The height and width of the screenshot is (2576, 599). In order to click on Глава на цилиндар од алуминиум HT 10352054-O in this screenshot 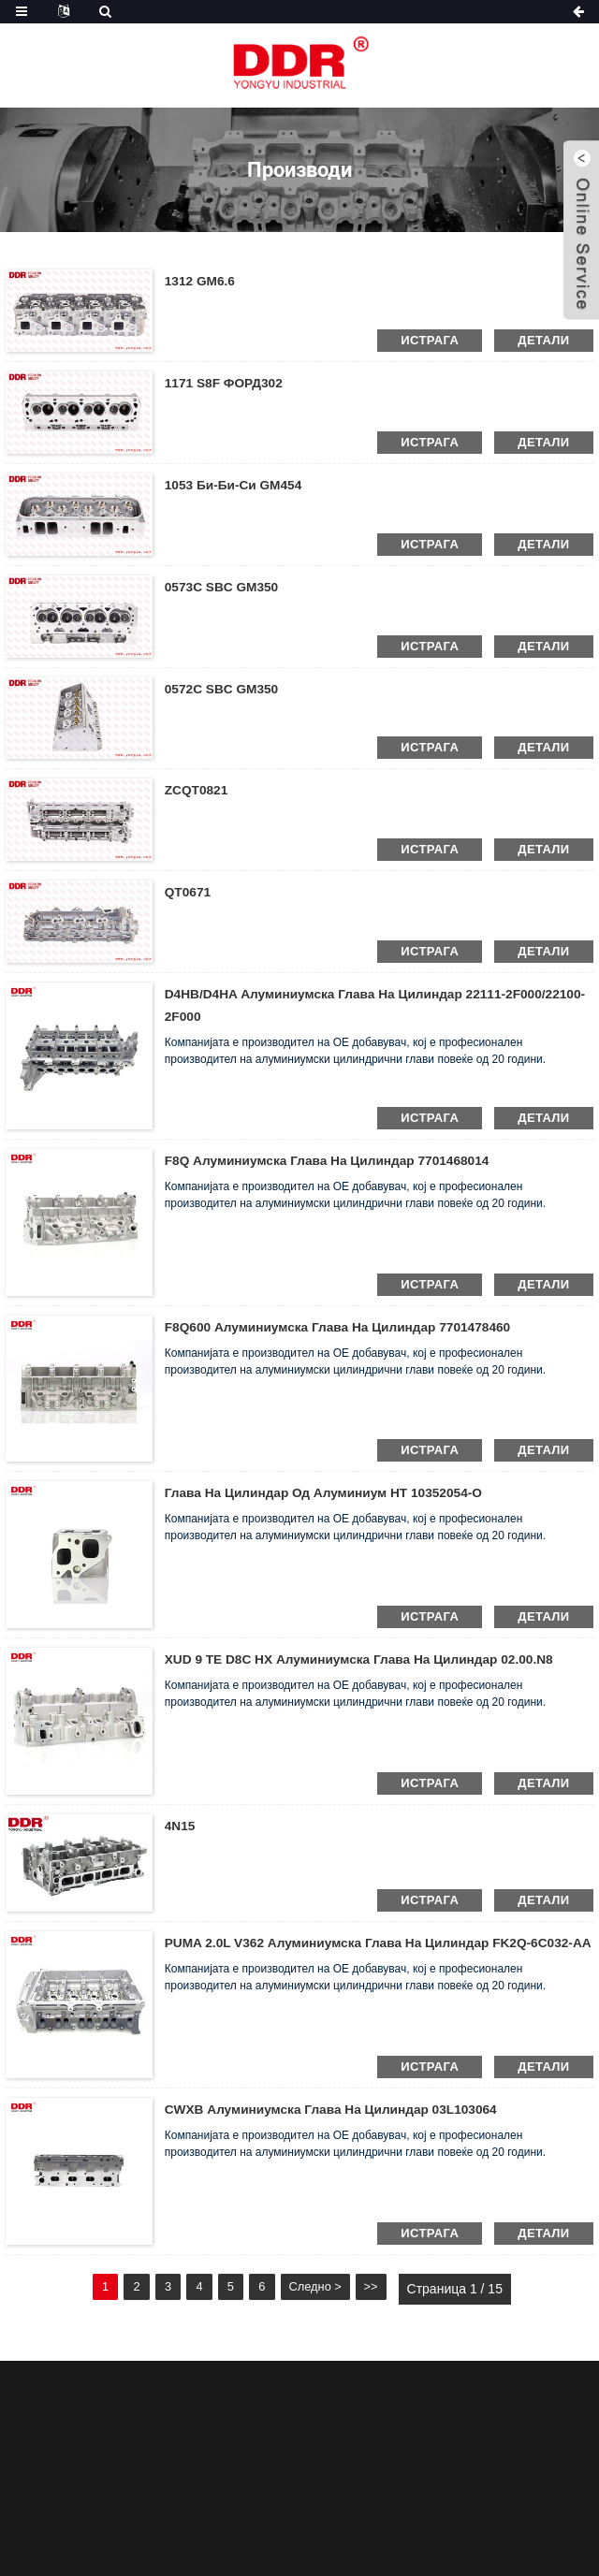, I will do `click(327, 1492)`.